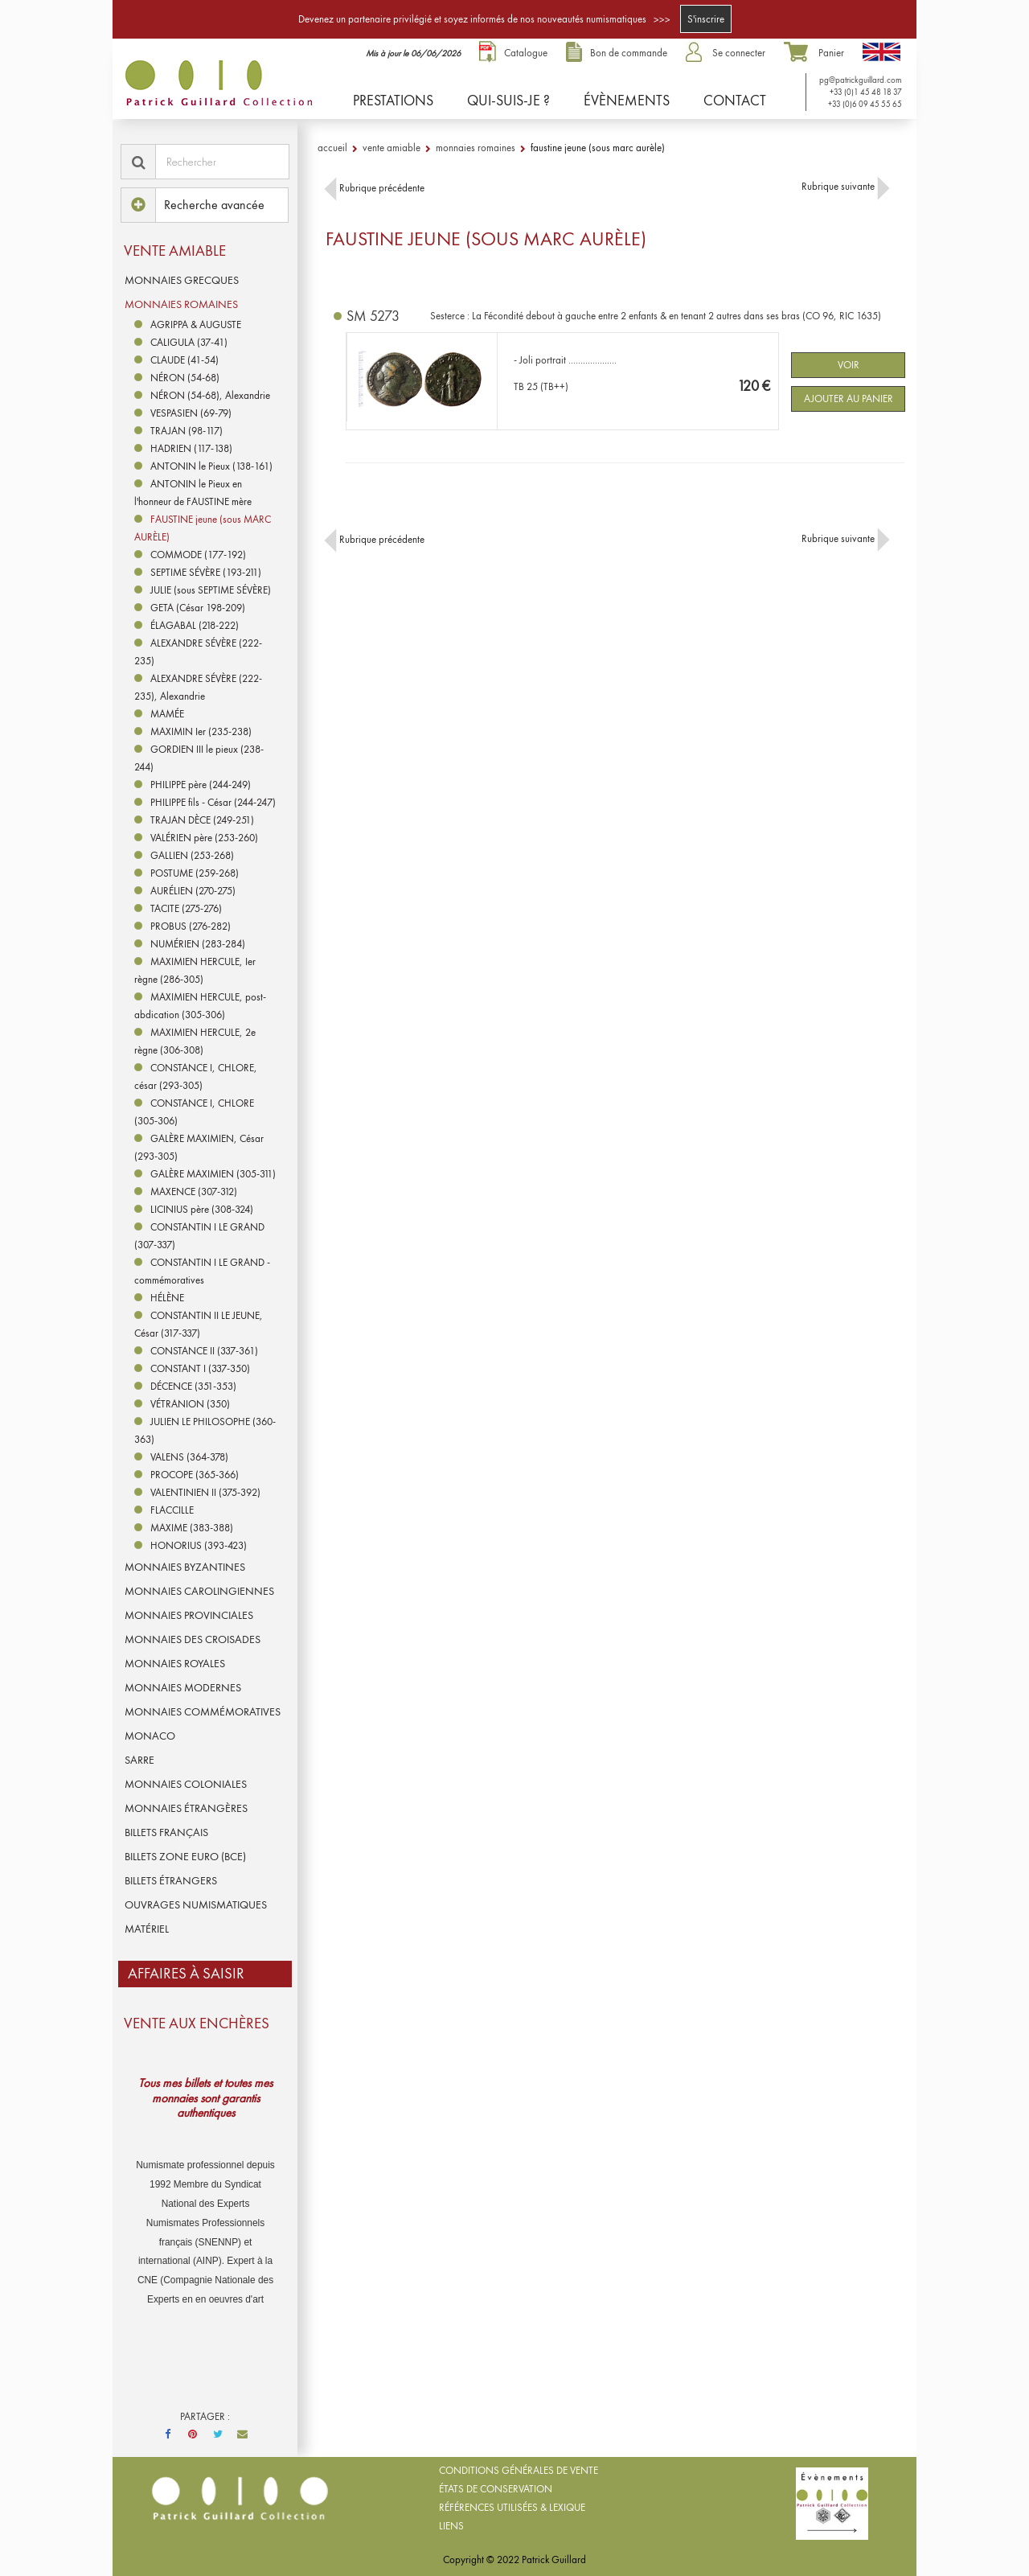  Describe the element at coordinates (848, 365) in the screenshot. I see `Voir` at that location.